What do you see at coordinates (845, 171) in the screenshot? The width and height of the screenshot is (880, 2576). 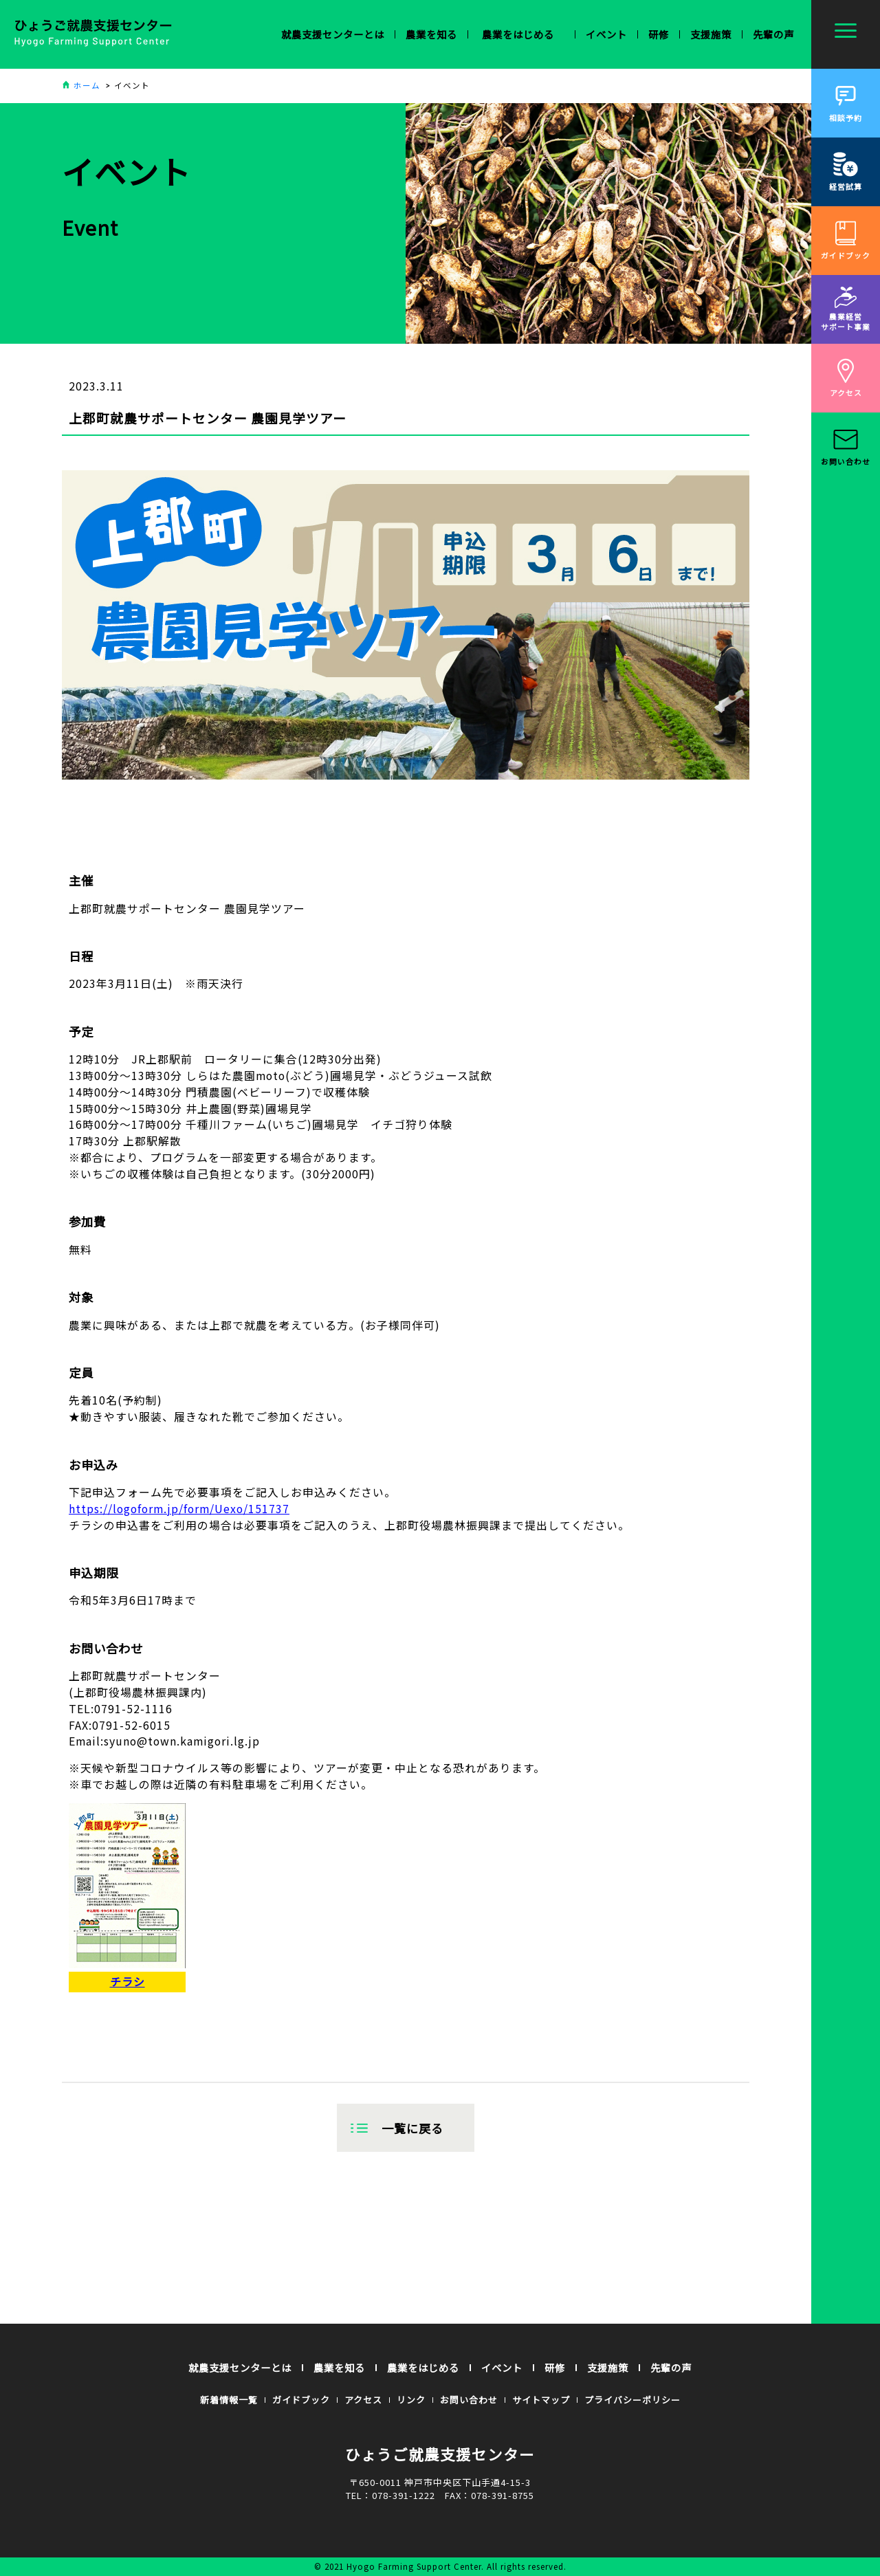 I see `経営試算` at bounding box center [845, 171].